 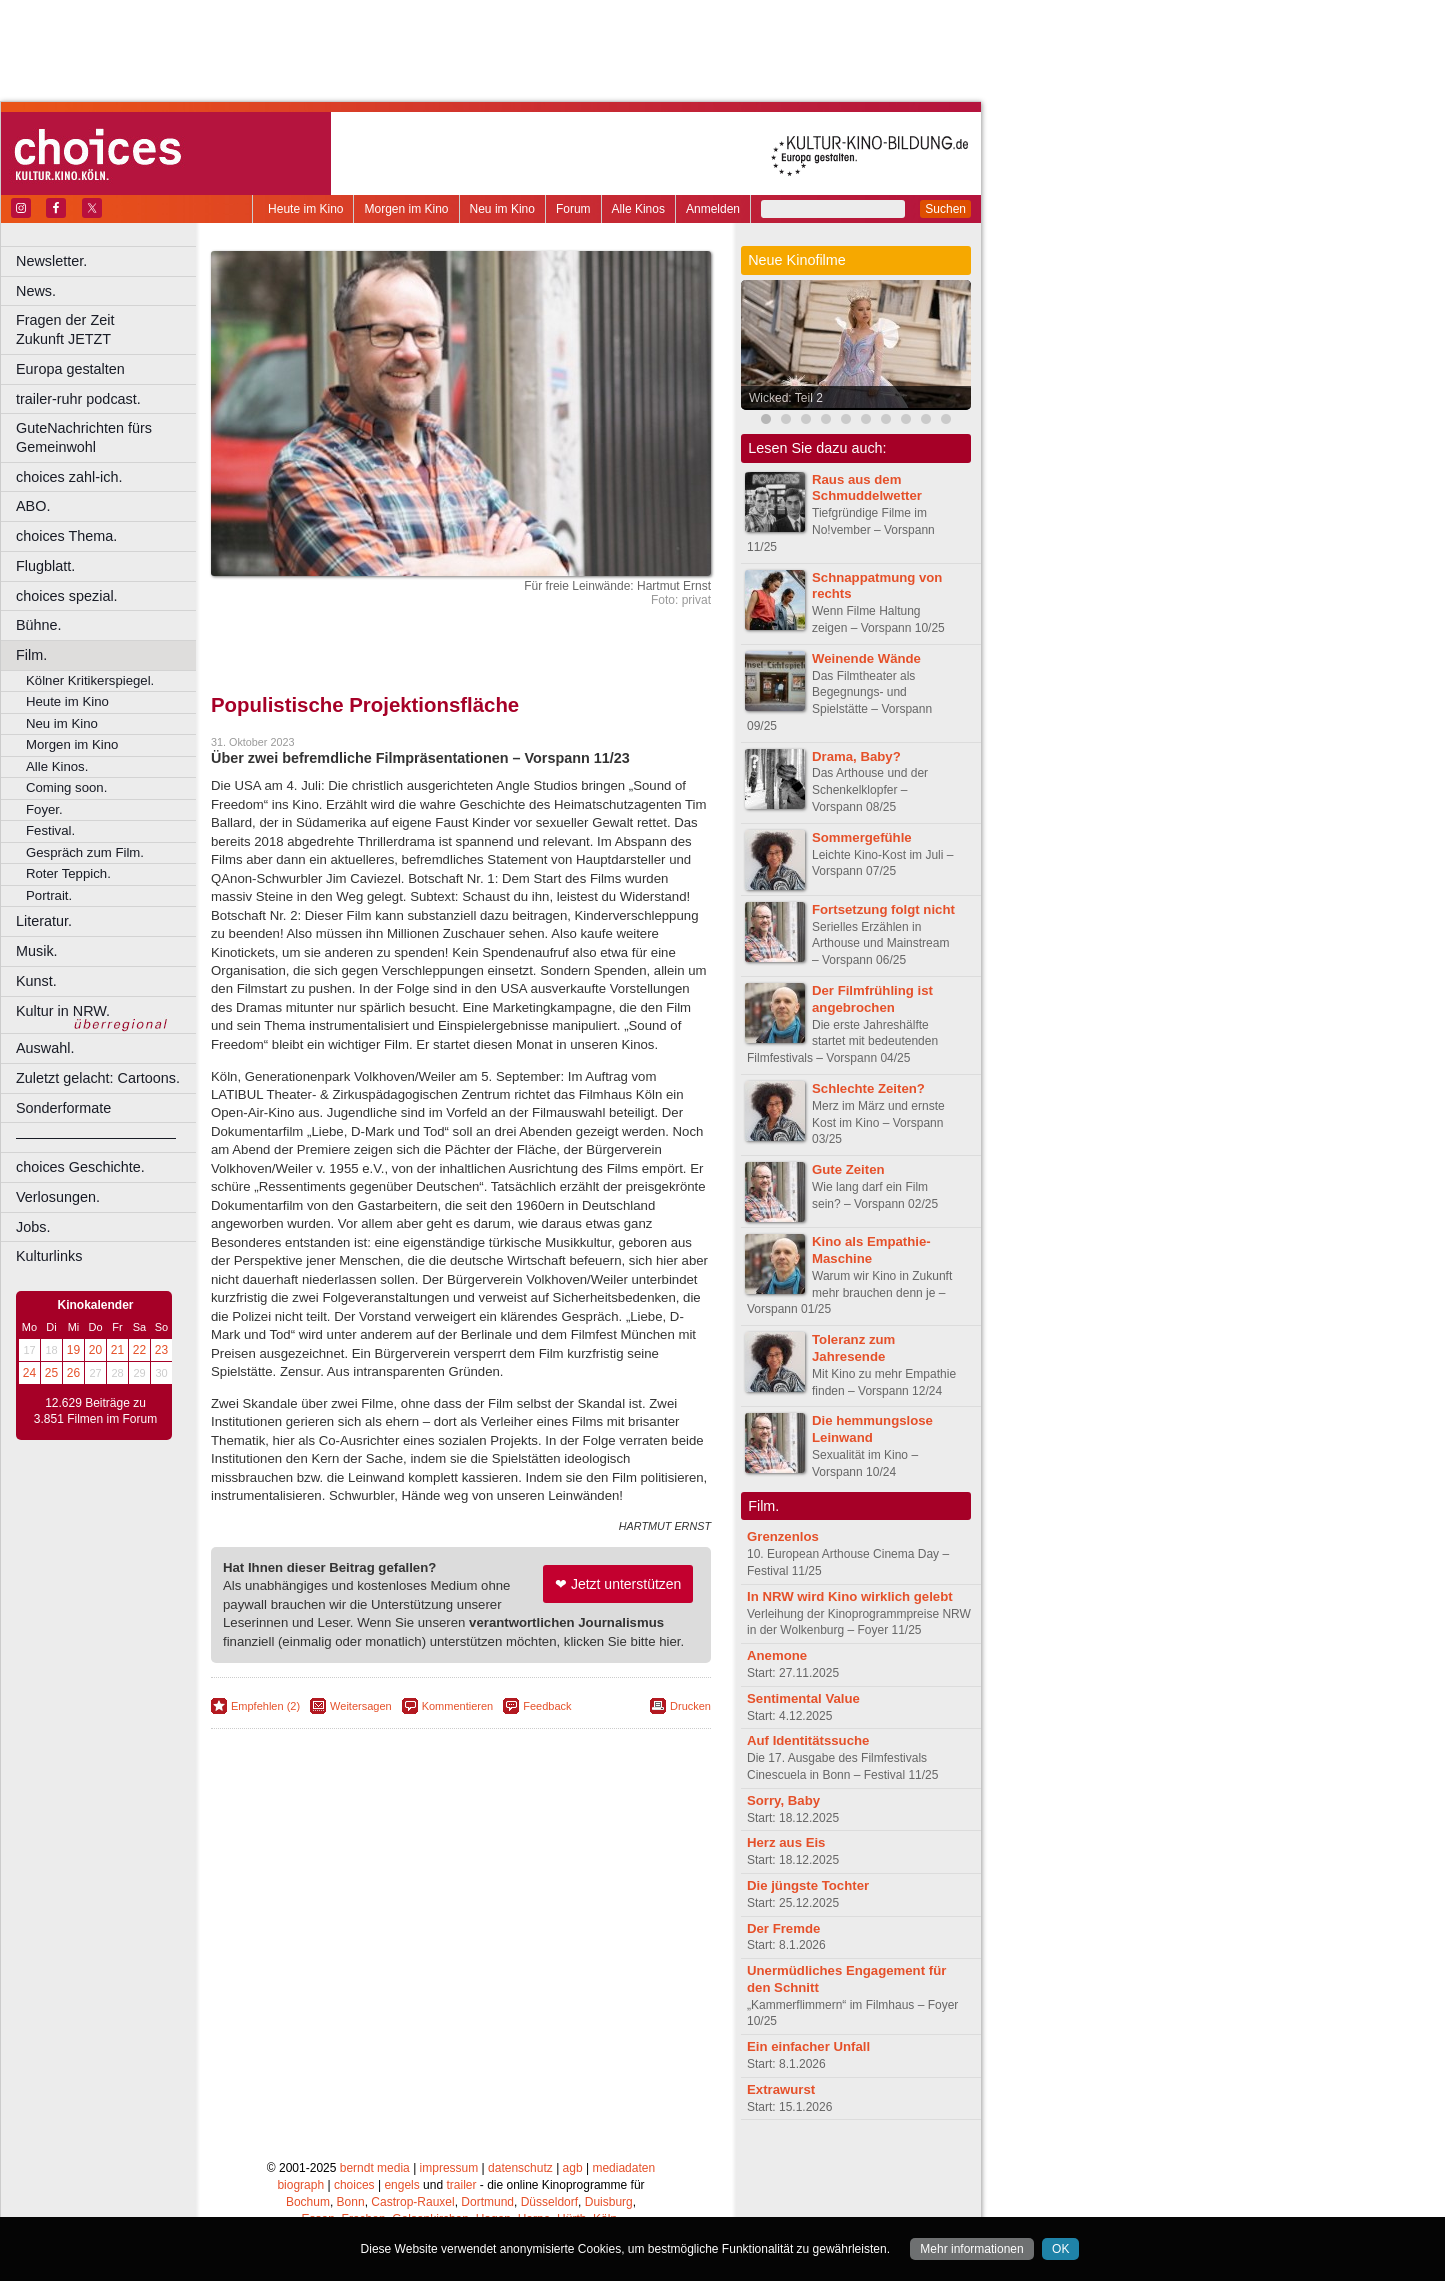 What do you see at coordinates (51, 261) in the screenshot?
I see `Newsletter.` at bounding box center [51, 261].